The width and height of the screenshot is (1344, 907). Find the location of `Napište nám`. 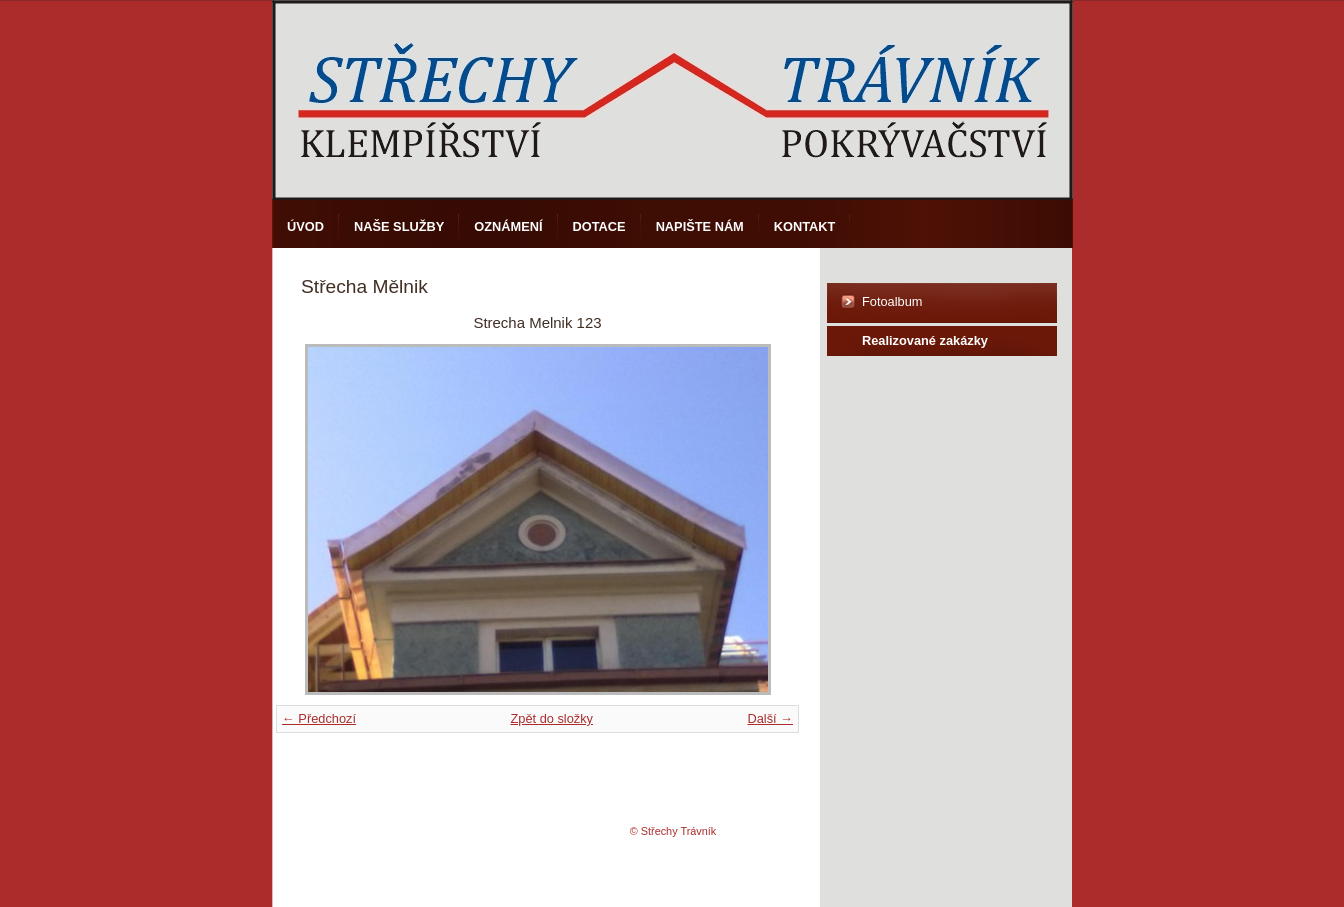

Napište nám is located at coordinates (700, 226).